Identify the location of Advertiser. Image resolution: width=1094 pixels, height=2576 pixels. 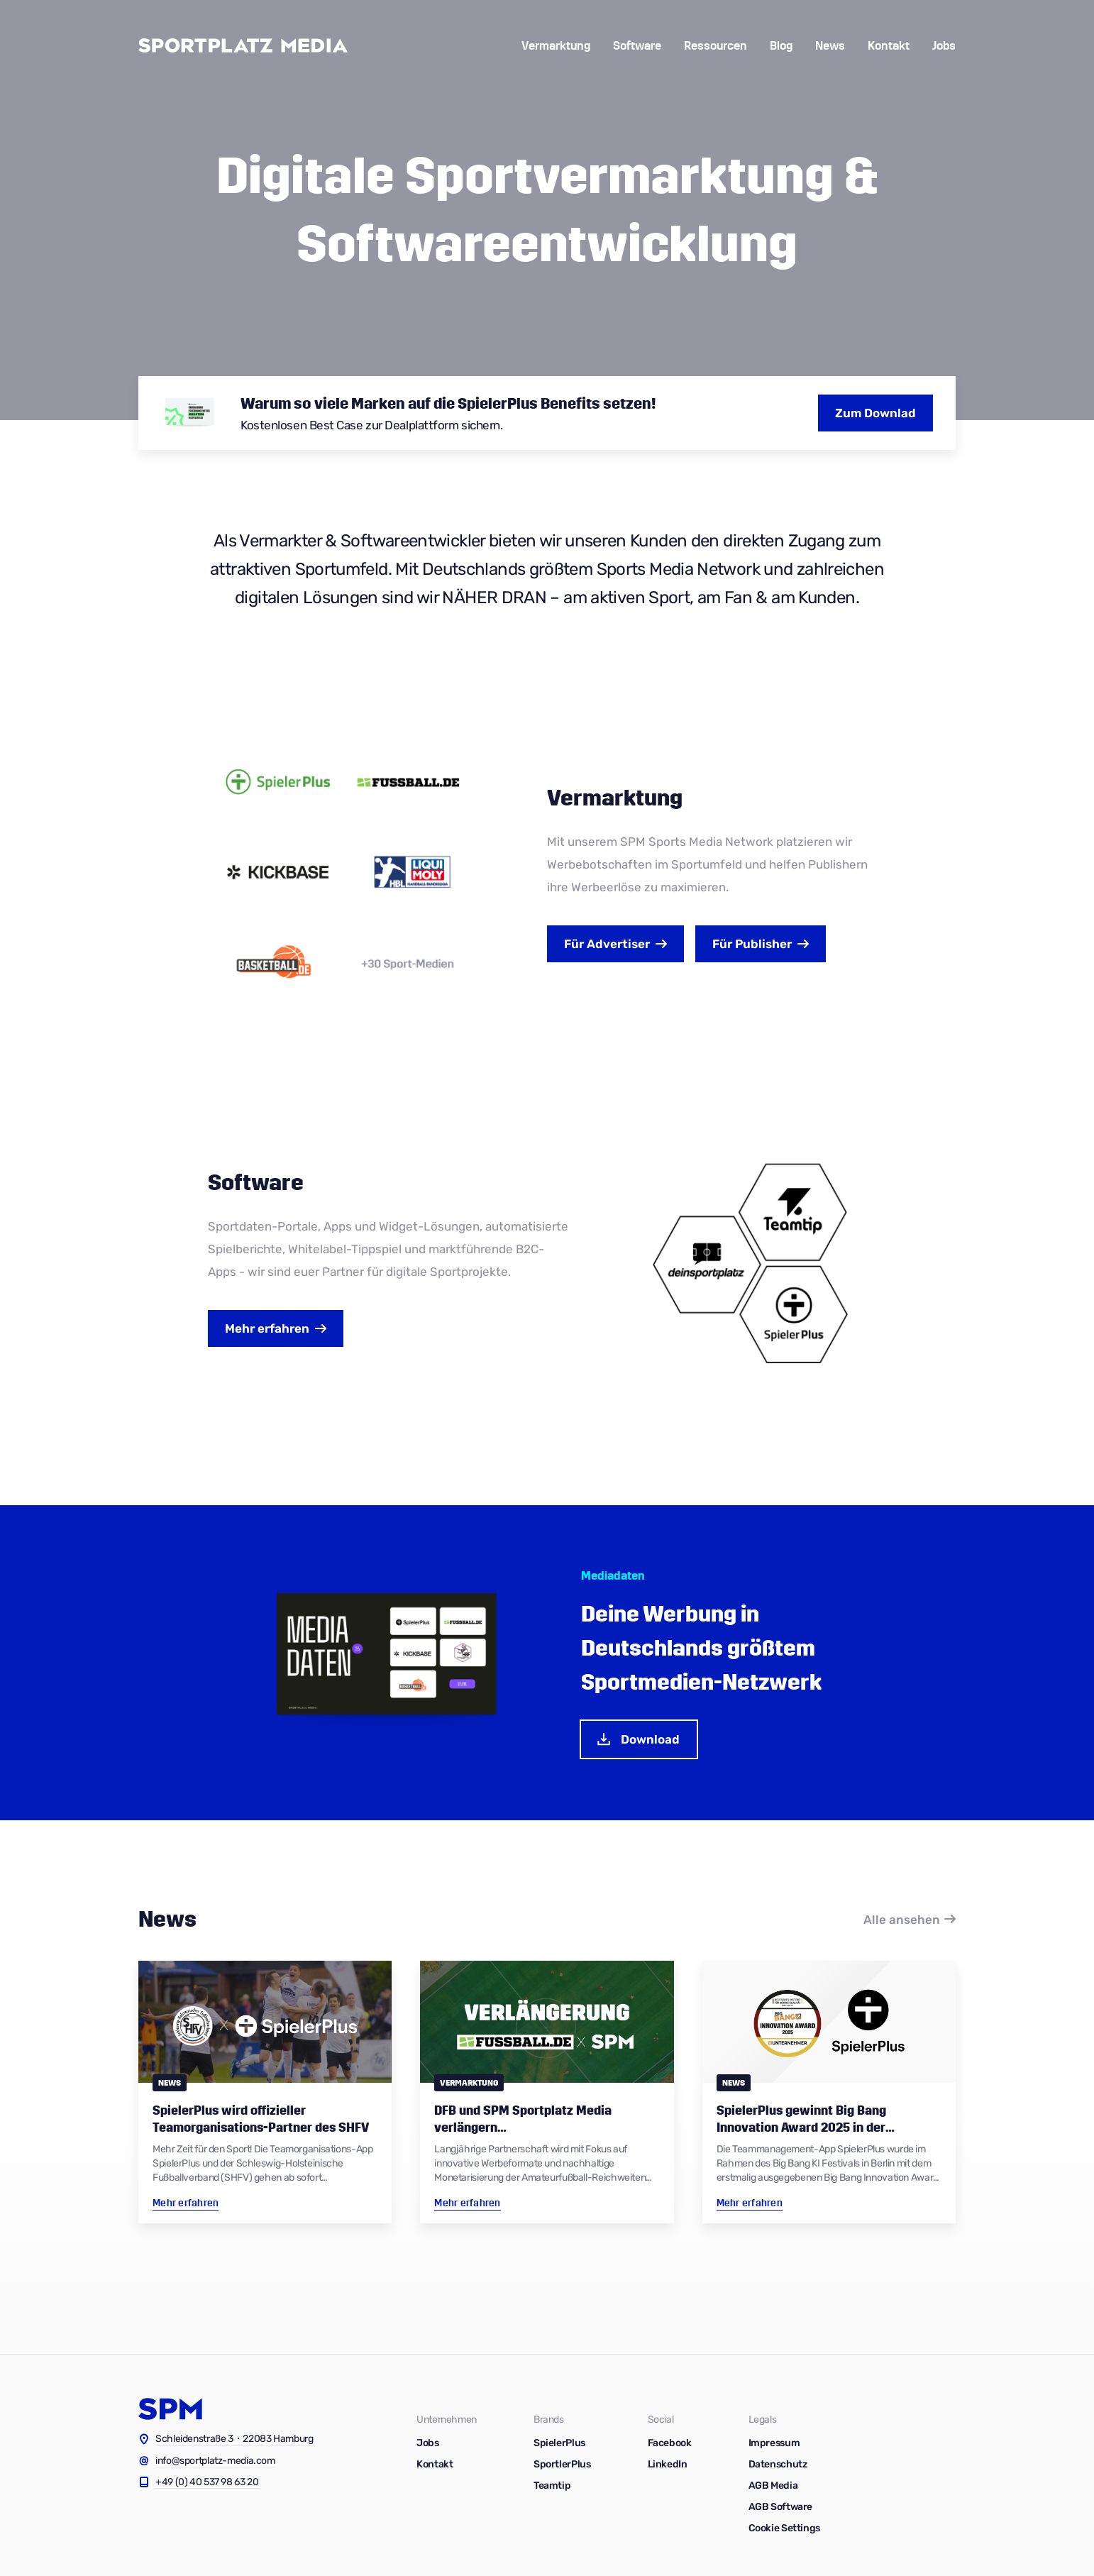
(607, 943).